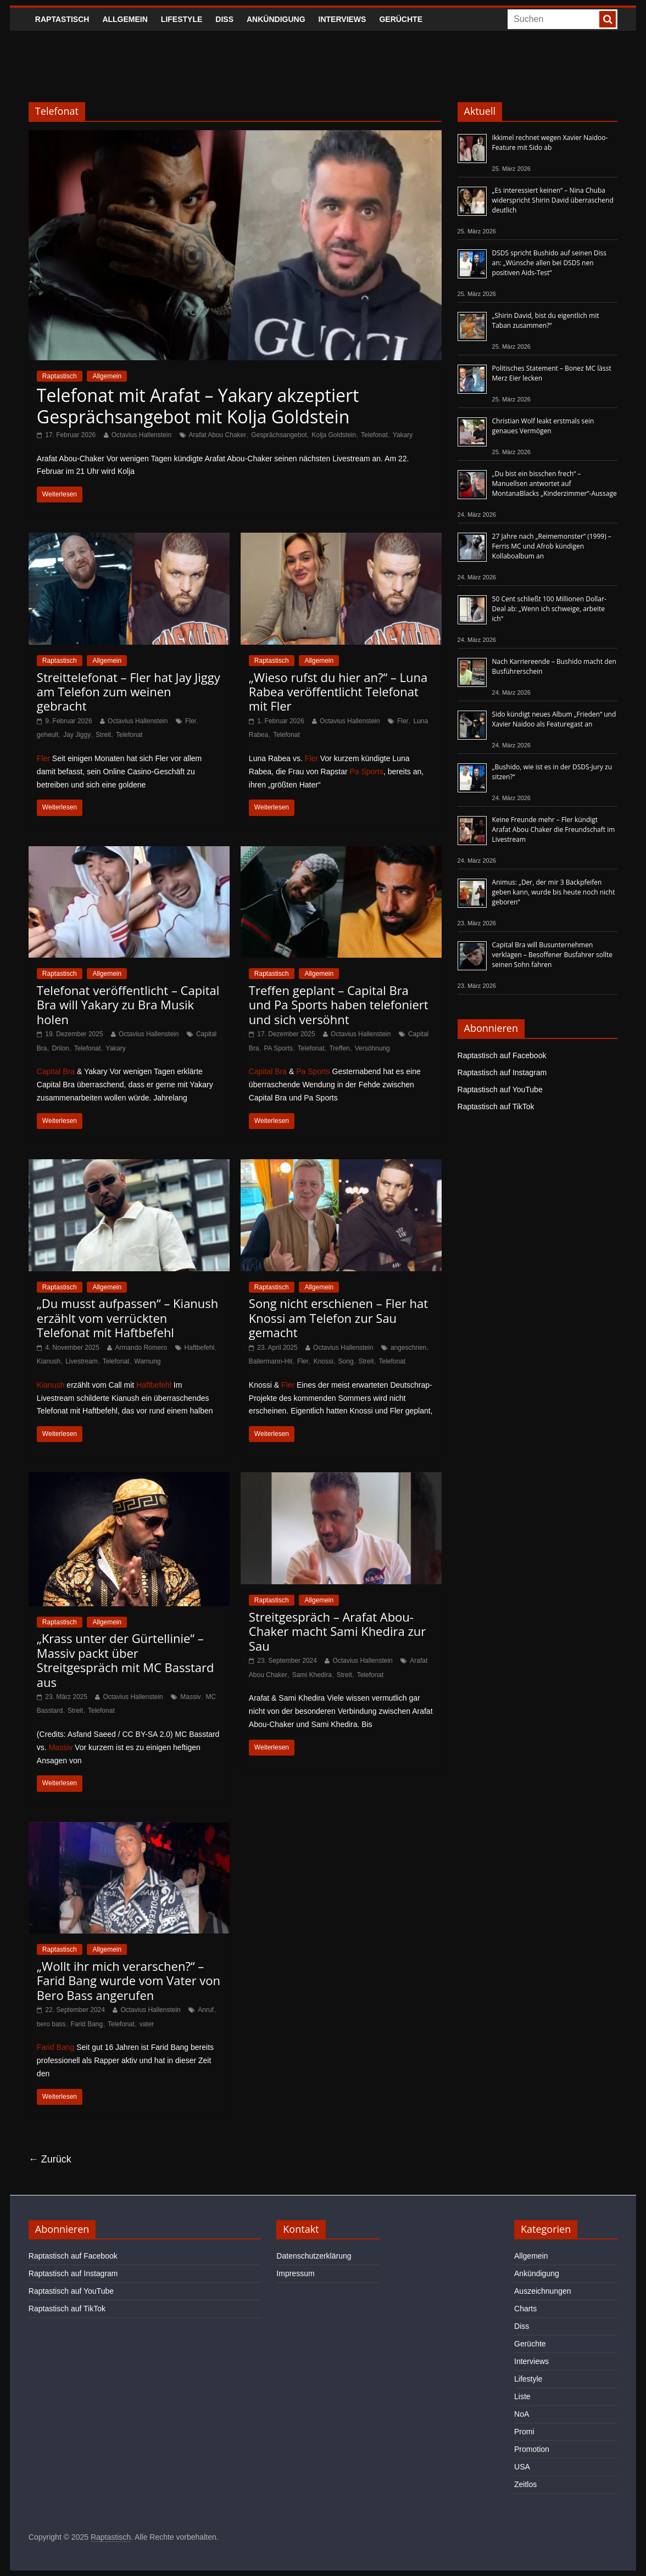  Describe the element at coordinates (279, 435) in the screenshot. I see `Gesprächsangebot` at that location.